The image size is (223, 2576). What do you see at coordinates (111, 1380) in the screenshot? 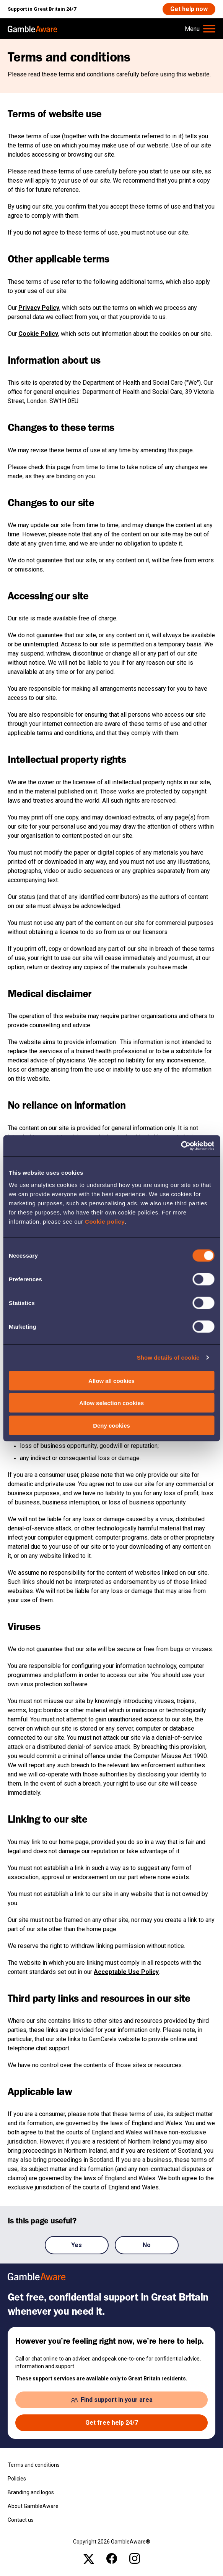
I see `Allow all cookies` at bounding box center [111, 1380].